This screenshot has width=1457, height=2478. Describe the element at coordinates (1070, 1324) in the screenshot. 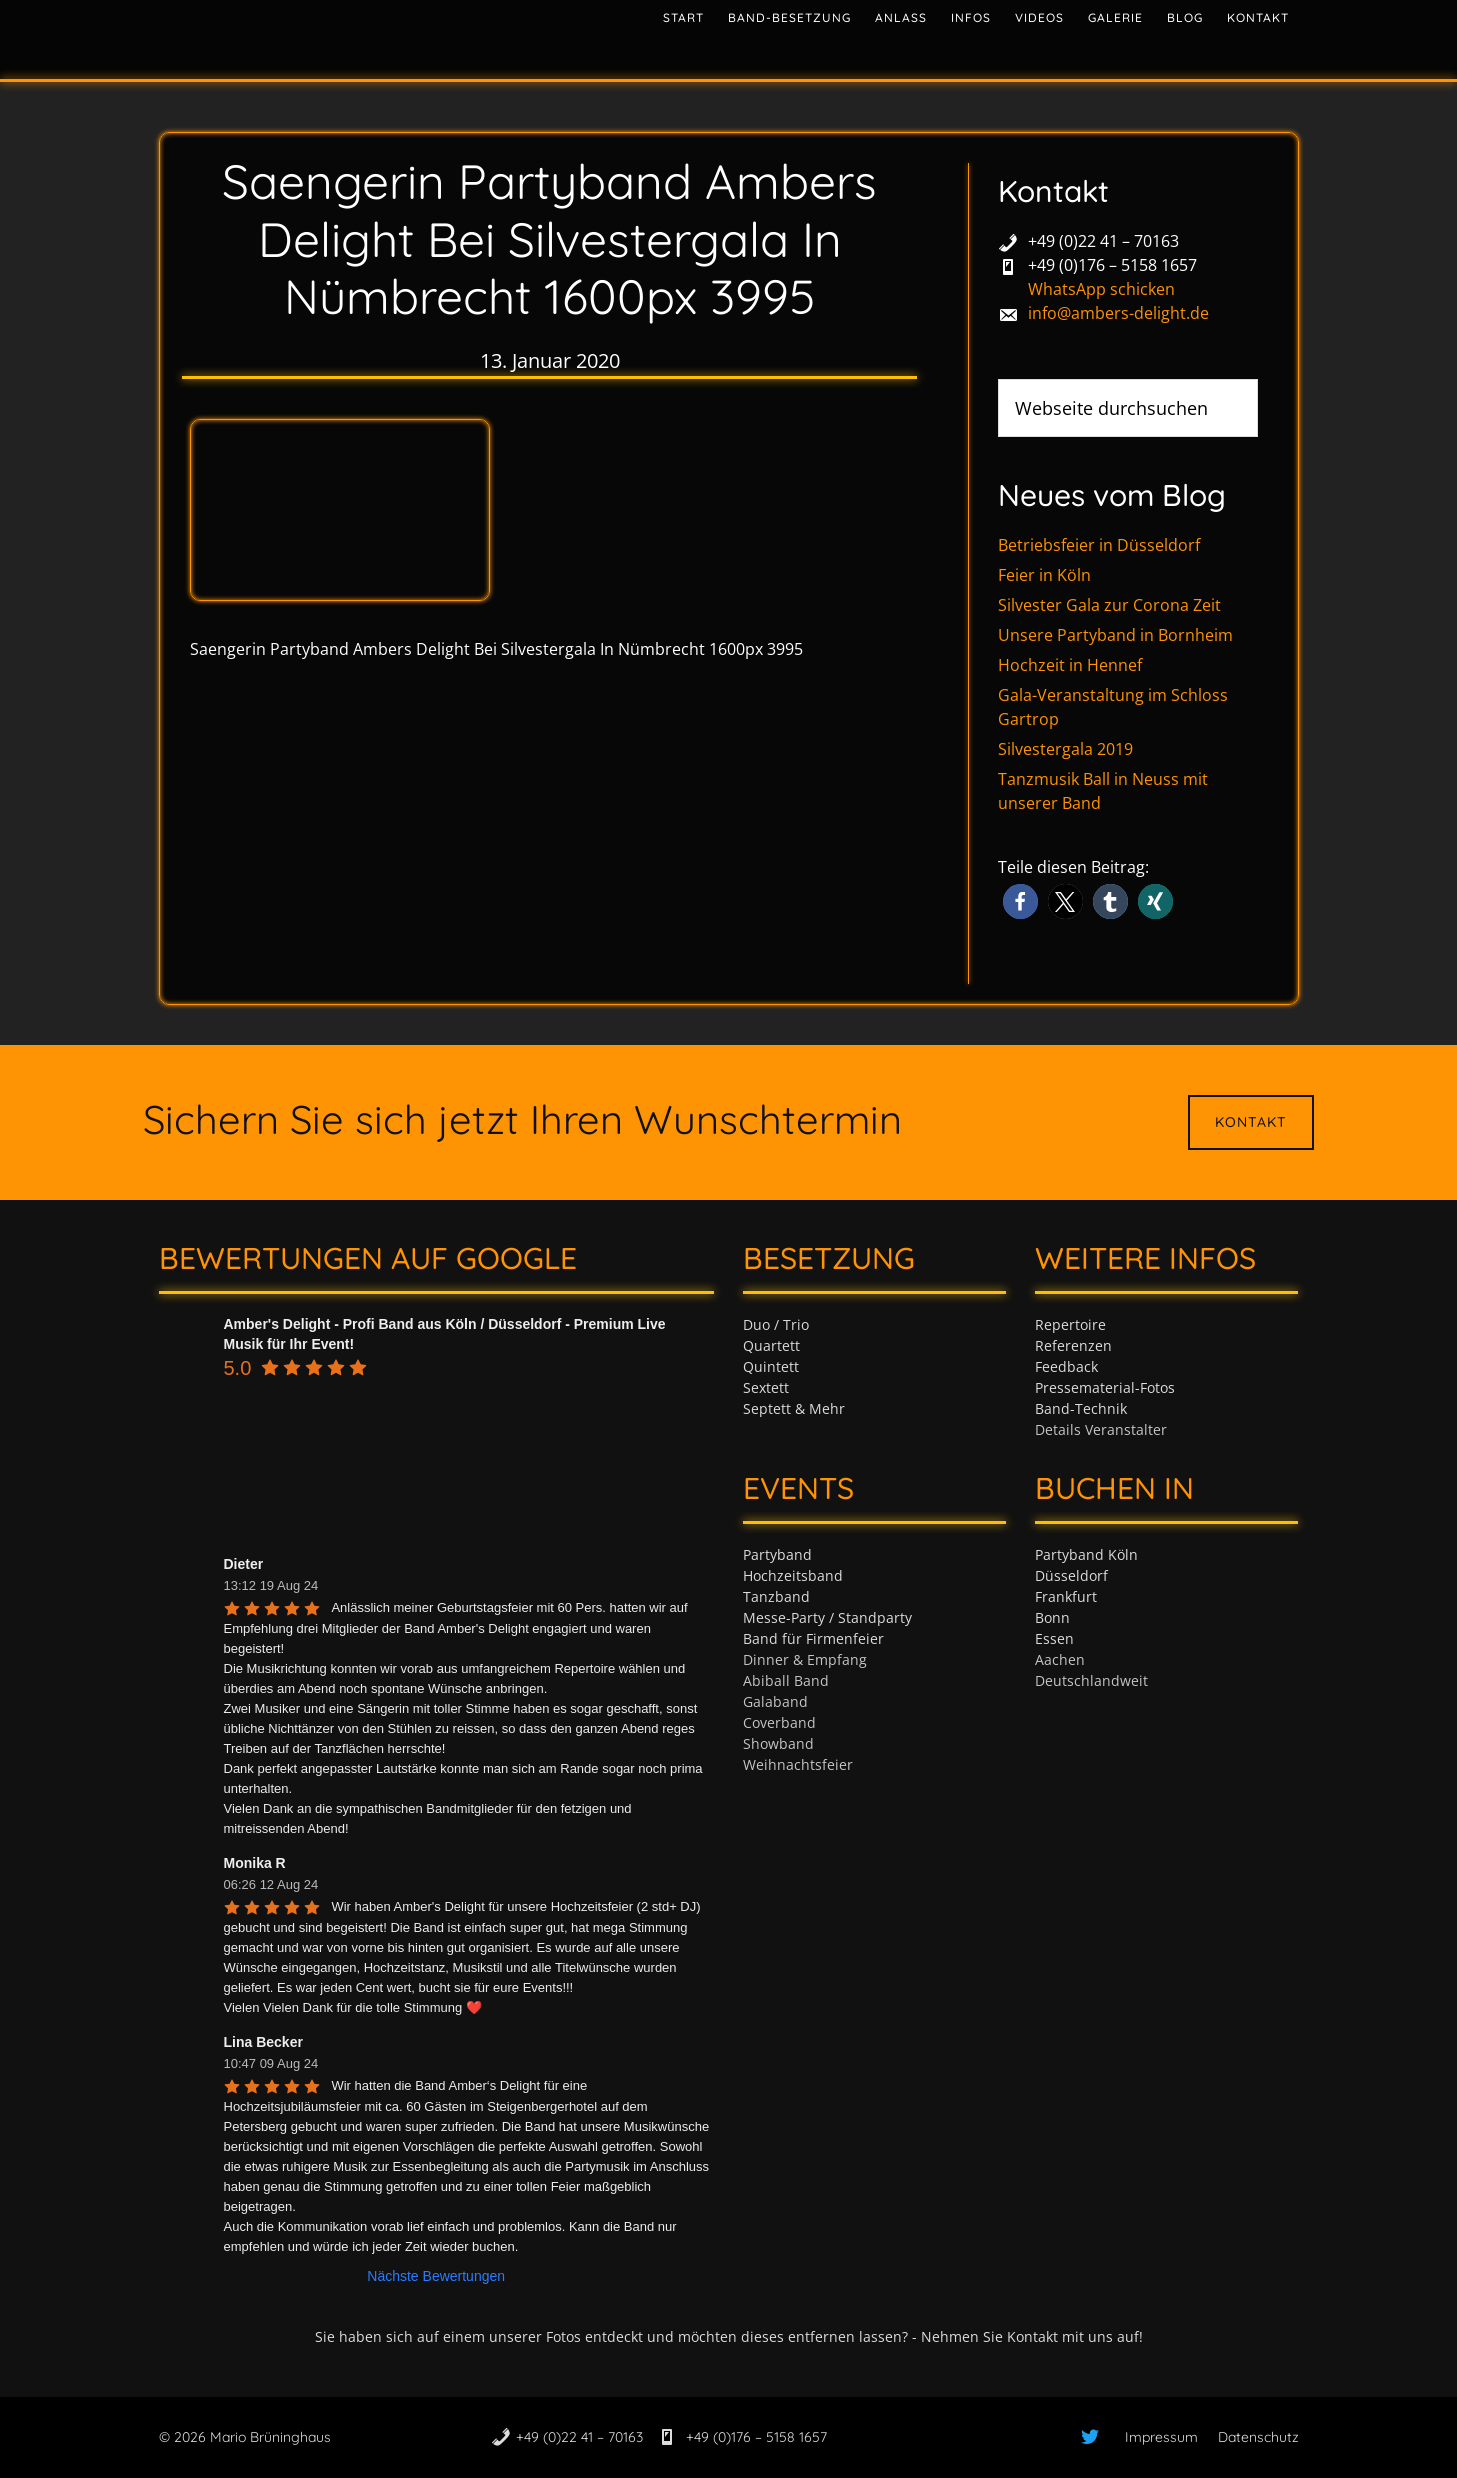

I see `Repertoire` at that location.